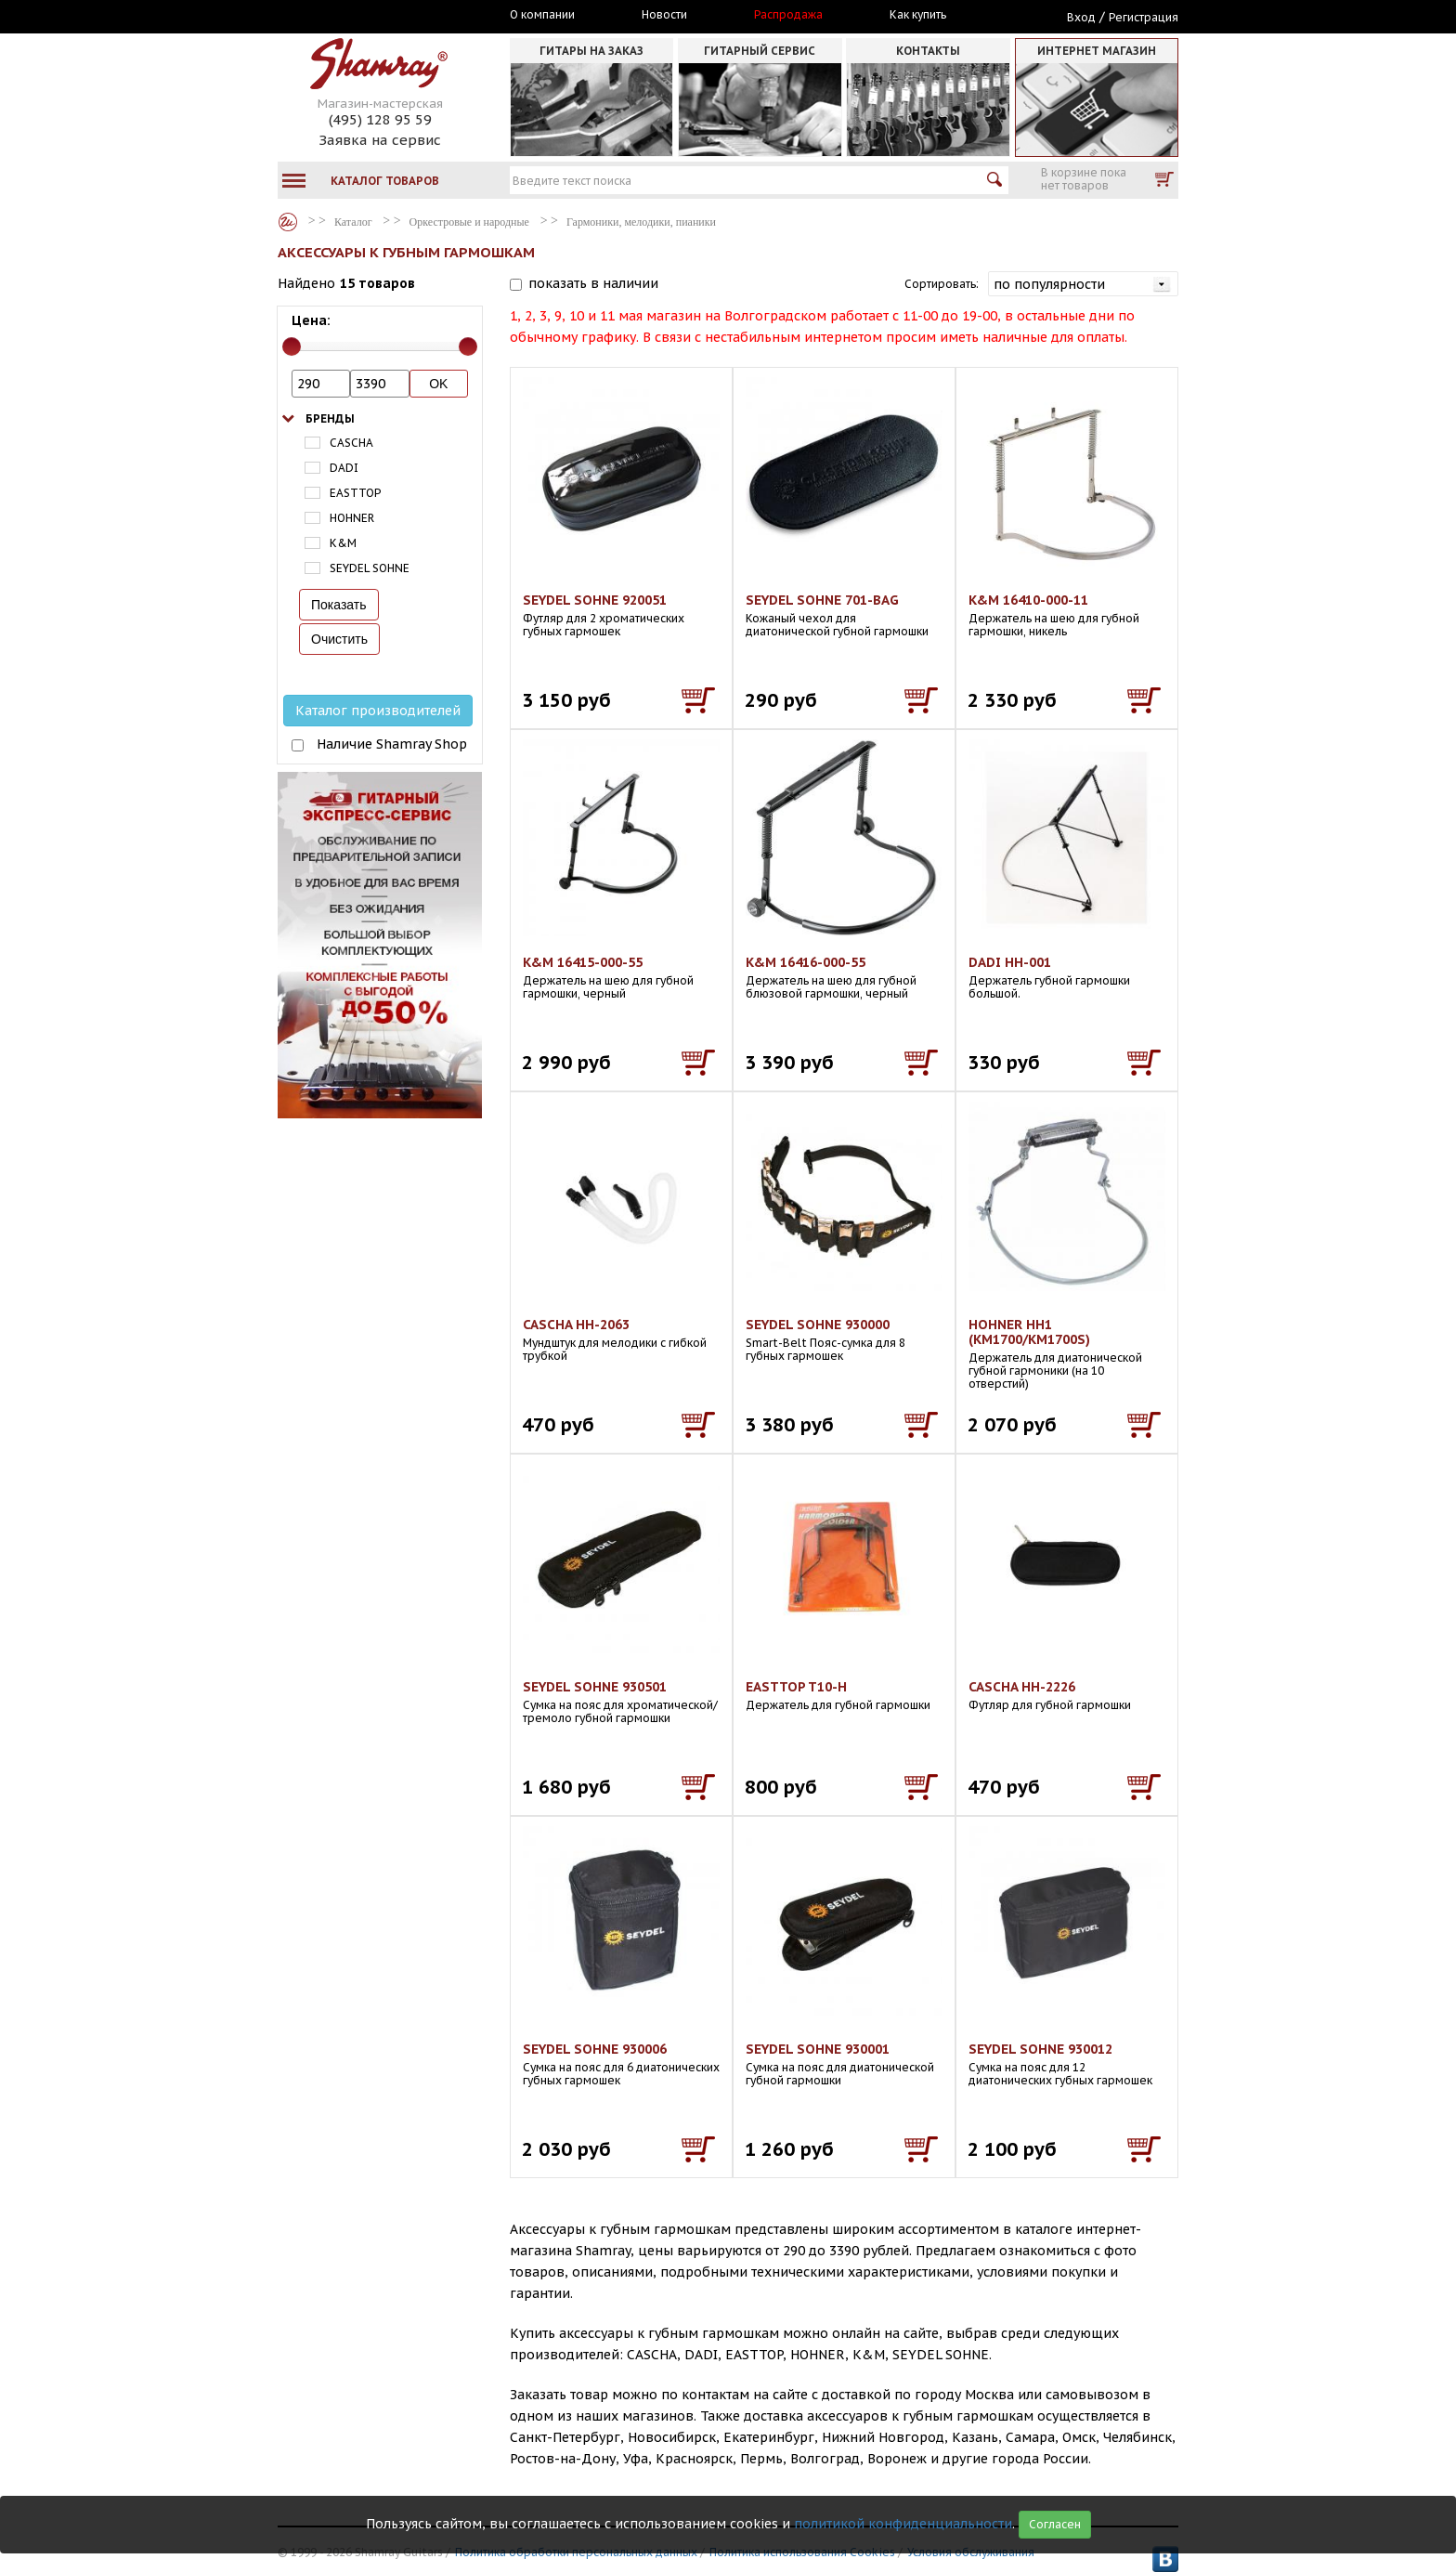 The height and width of the screenshot is (2572, 1456). What do you see at coordinates (595, 600) in the screenshot?
I see `SEYDEL SOHNE 920051` at bounding box center [595, 600].